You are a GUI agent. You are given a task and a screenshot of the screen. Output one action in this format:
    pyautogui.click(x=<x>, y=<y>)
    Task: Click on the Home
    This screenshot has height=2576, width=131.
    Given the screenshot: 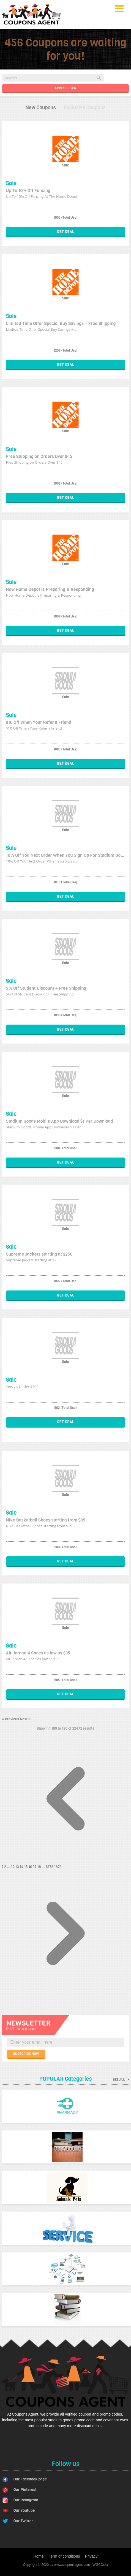 What is the action you would take?
    pyautogui.click(x=39, y=2556)
    